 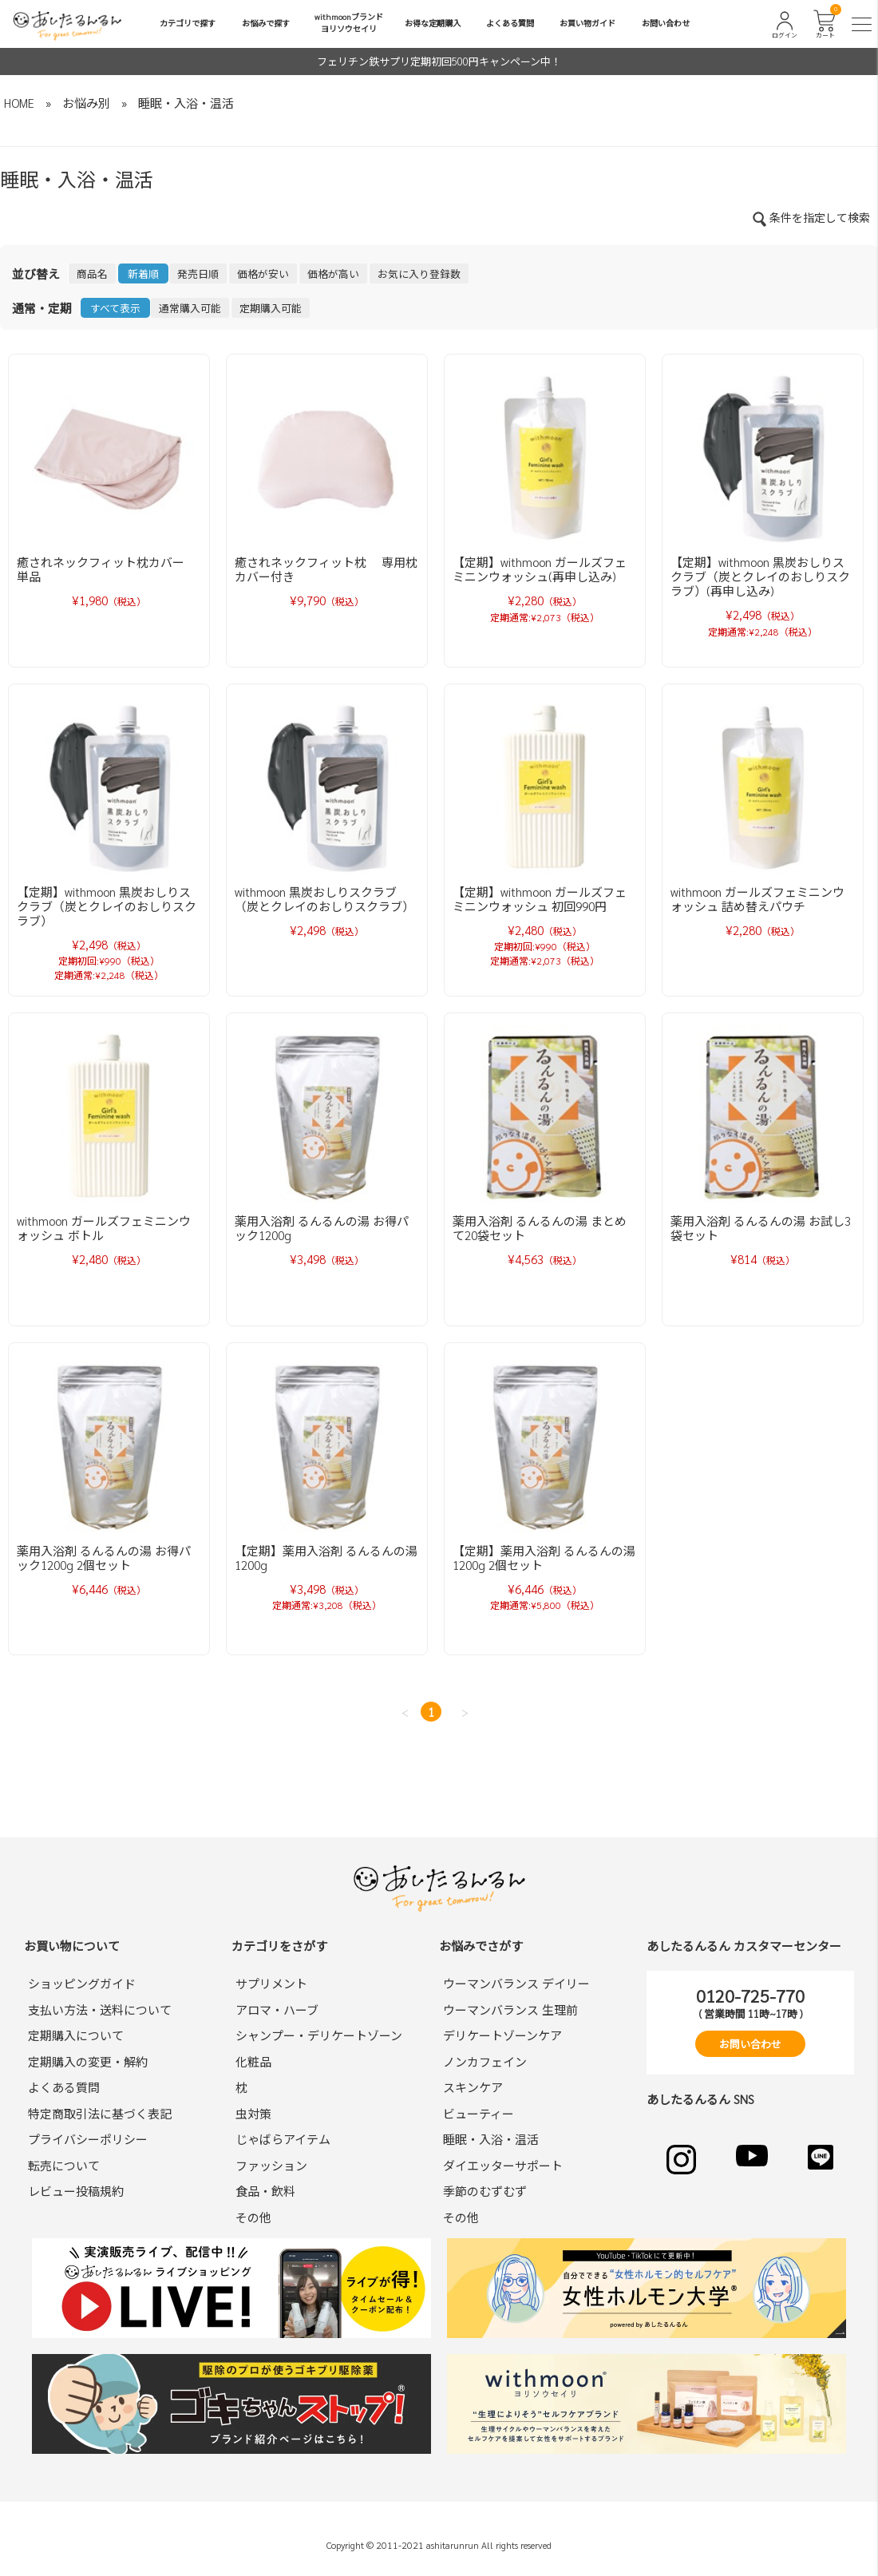 I want to click on 睡眠・入浴・温活, so click(x=186, y=102).